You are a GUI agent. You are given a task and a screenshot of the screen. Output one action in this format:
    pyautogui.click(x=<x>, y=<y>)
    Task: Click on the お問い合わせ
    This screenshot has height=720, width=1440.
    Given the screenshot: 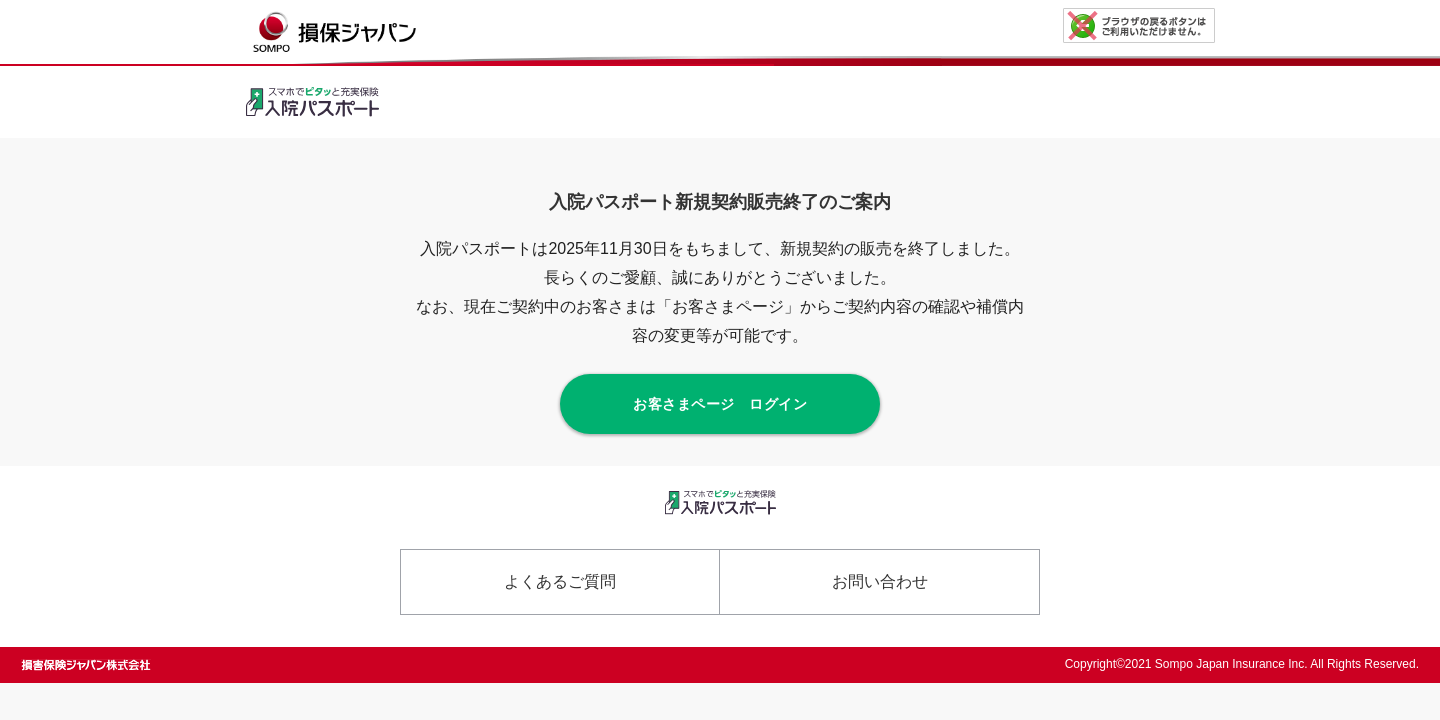 What is the action you would take?
    pyautogui.click(x=880, y=581)
    